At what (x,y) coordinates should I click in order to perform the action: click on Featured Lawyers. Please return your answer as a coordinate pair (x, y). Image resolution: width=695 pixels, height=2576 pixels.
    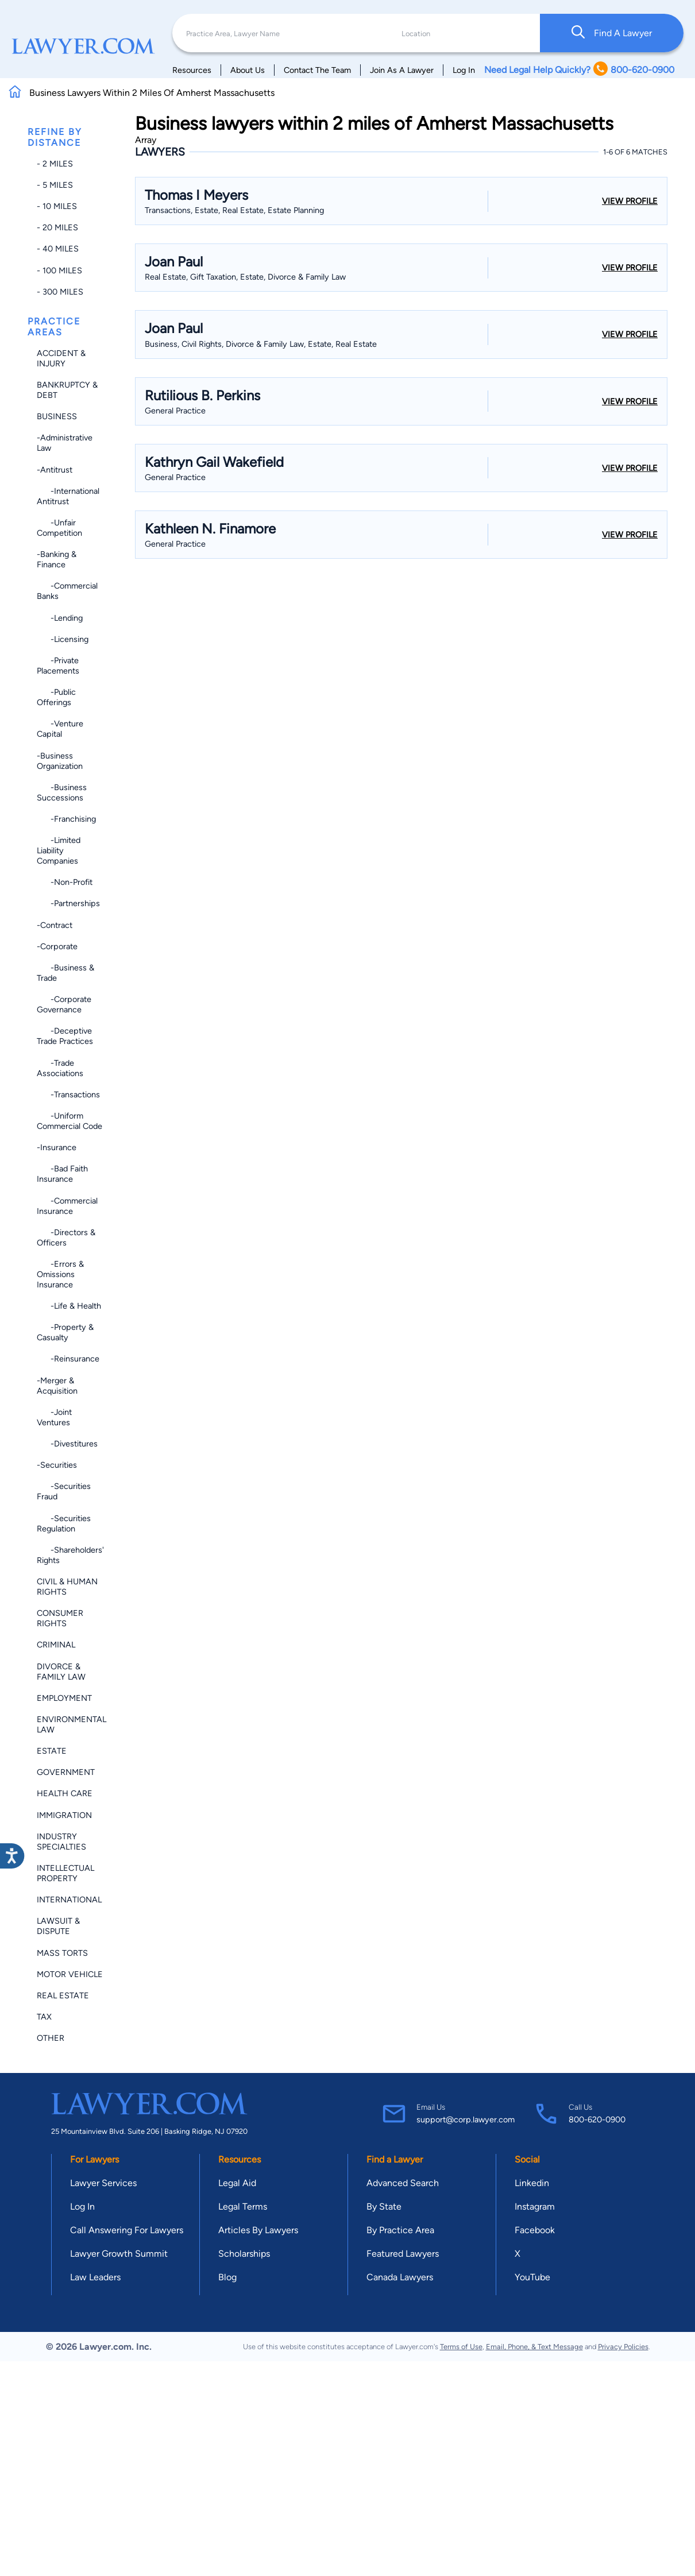
    Looking at the image, I should click on (402, 2253).